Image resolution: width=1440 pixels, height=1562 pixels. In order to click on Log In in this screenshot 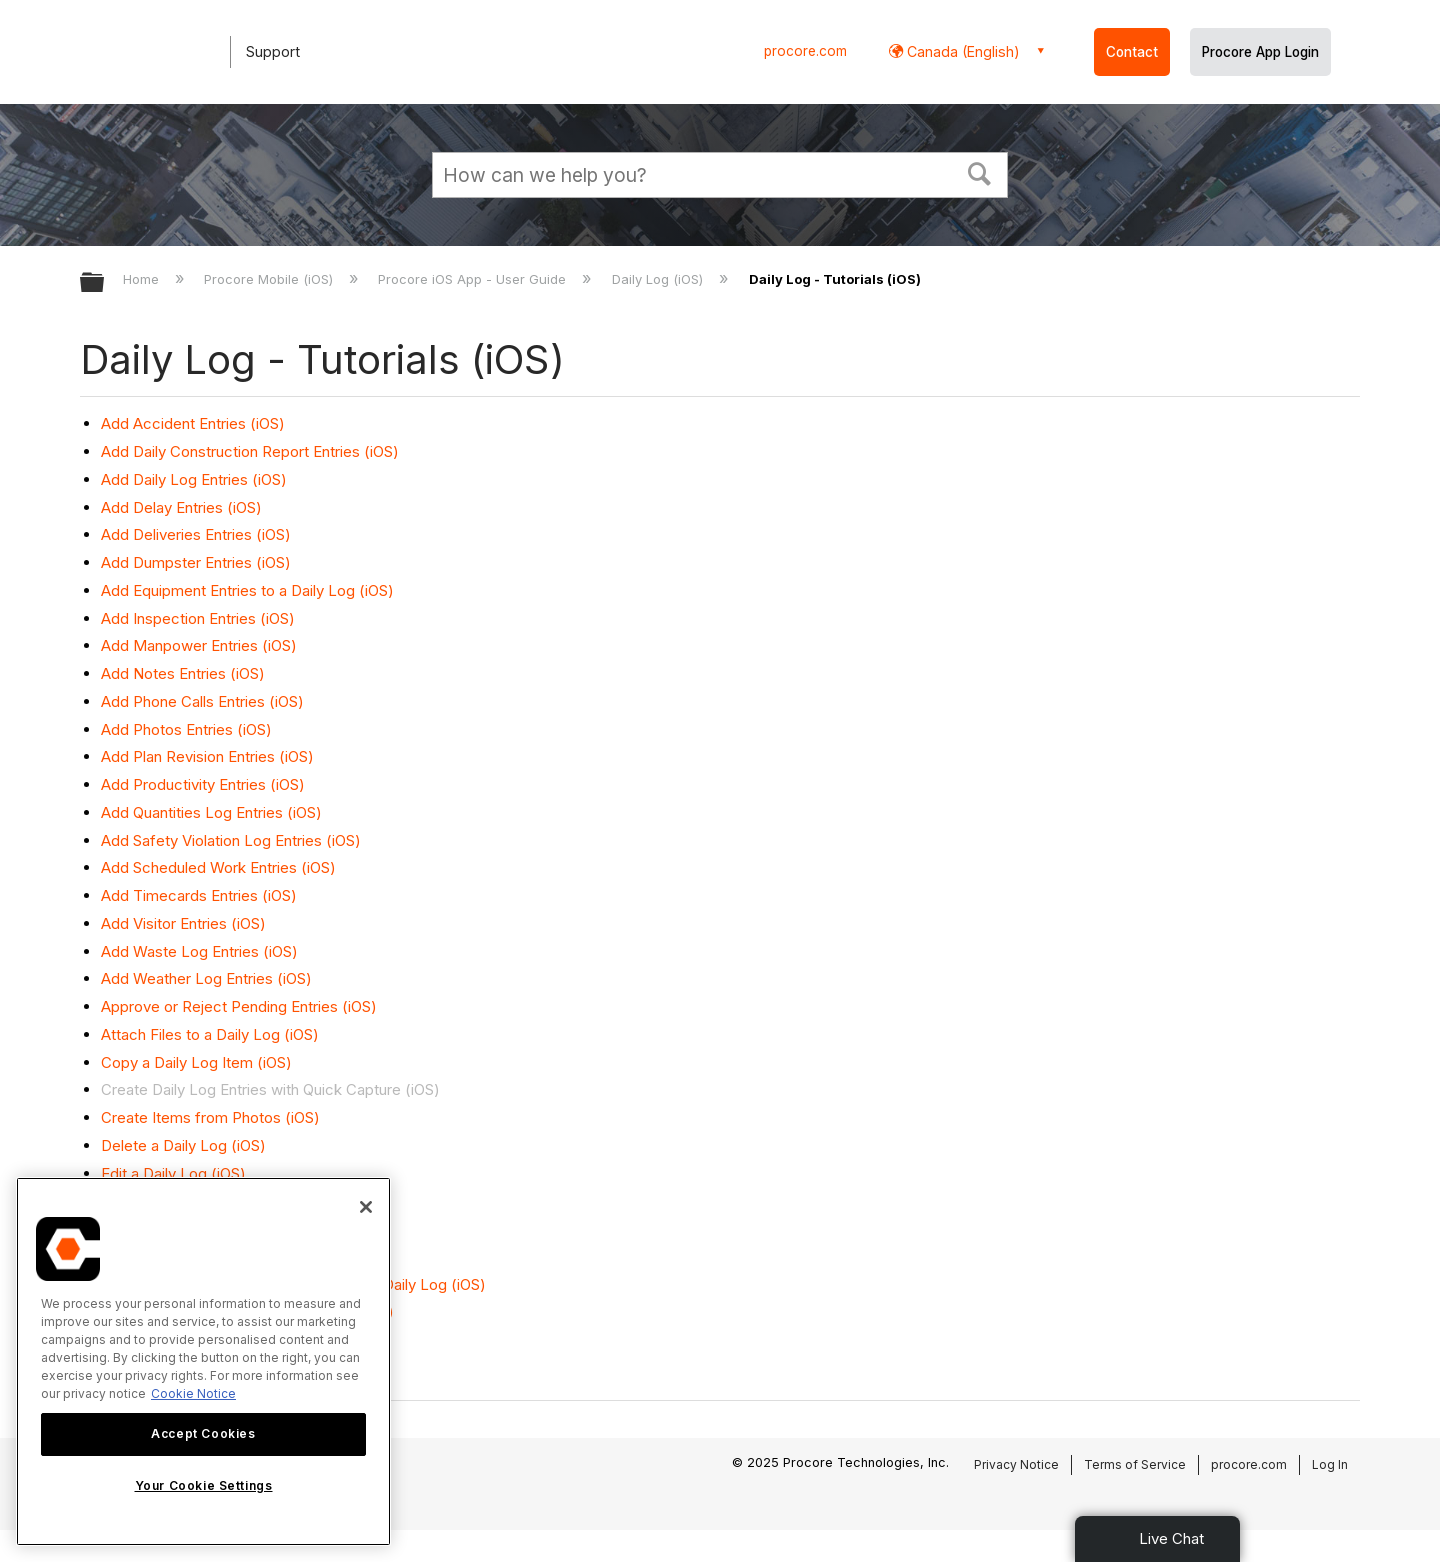, I will do `click(1330, 1464)`.